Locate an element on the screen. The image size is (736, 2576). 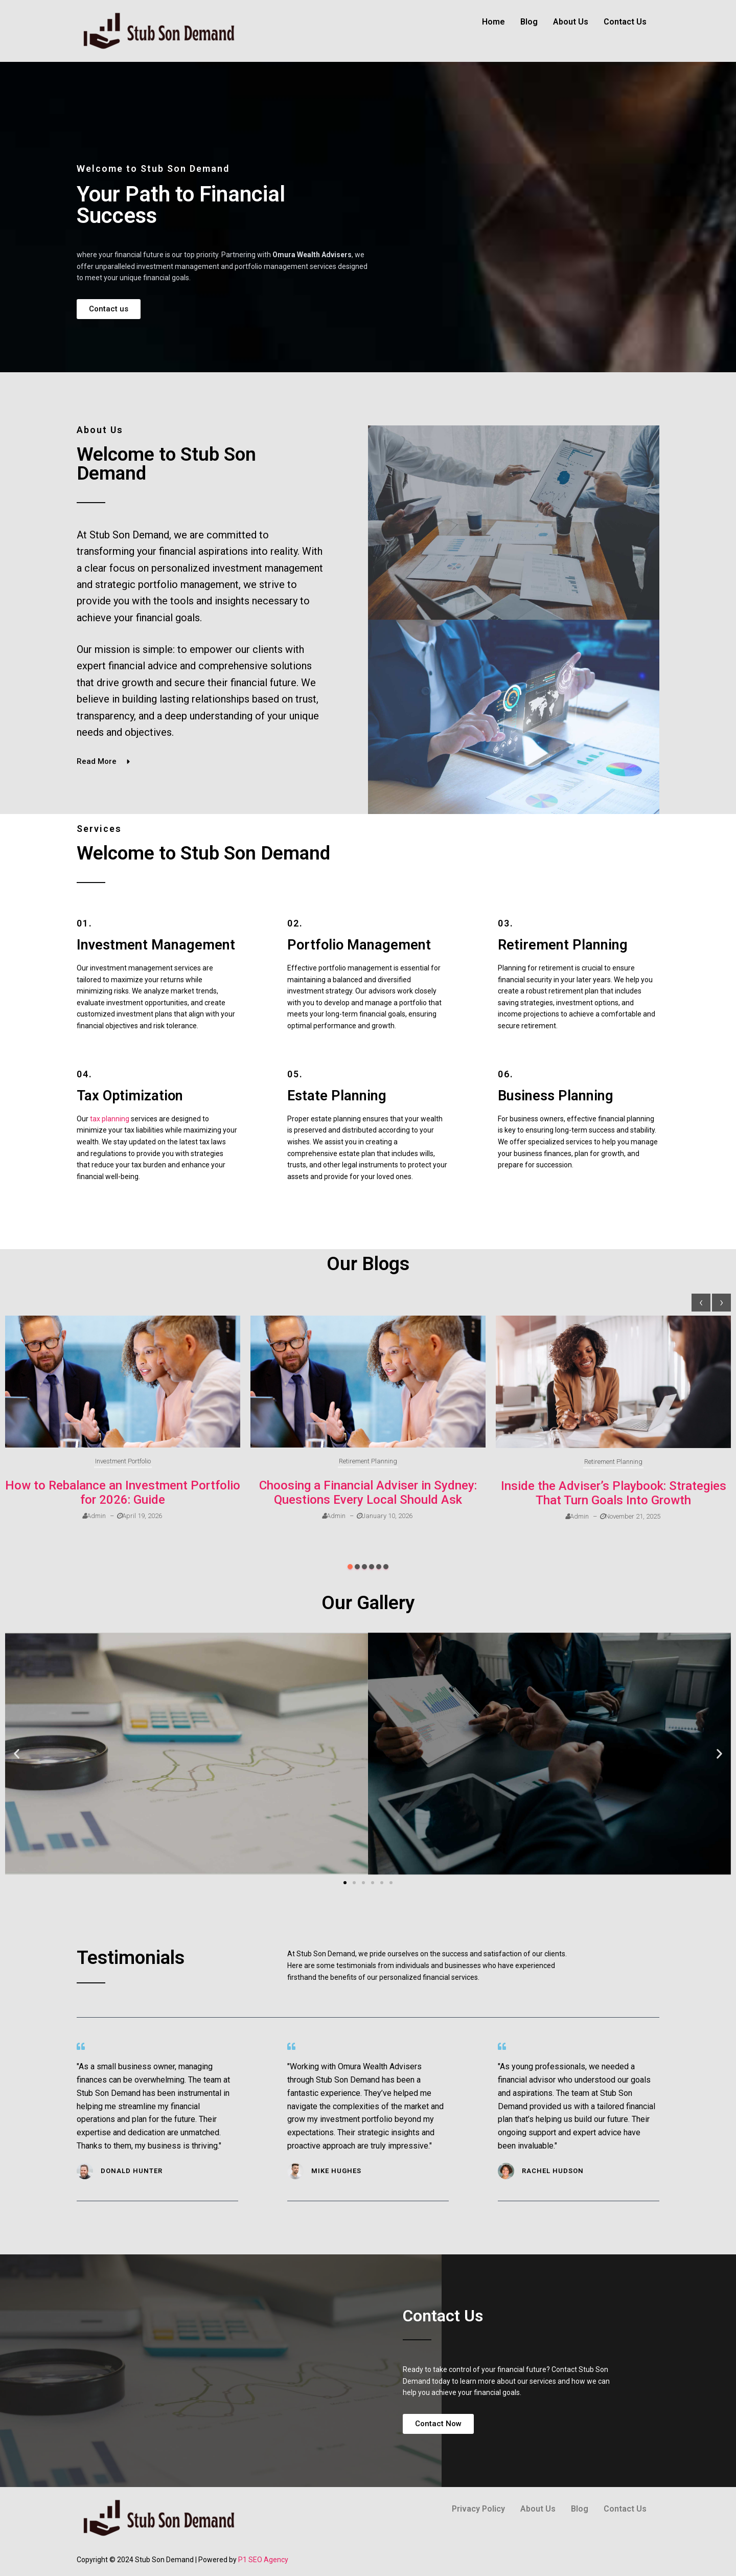
About Us is located at coordinates (570, 22).